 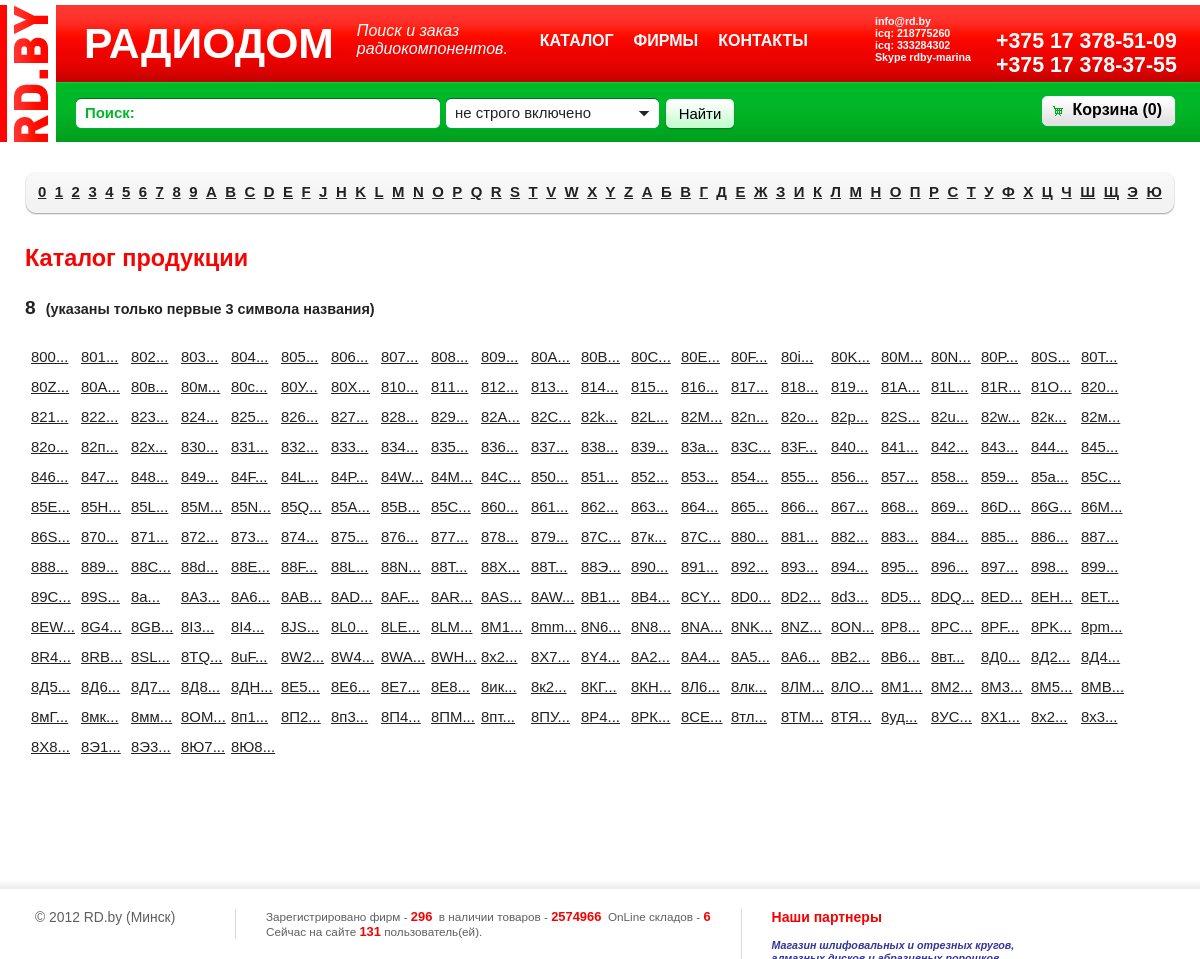 What do you see at coordinates (148, 746) in the screenshot?
I see `8Э3...` at bounding box center [148, 746].